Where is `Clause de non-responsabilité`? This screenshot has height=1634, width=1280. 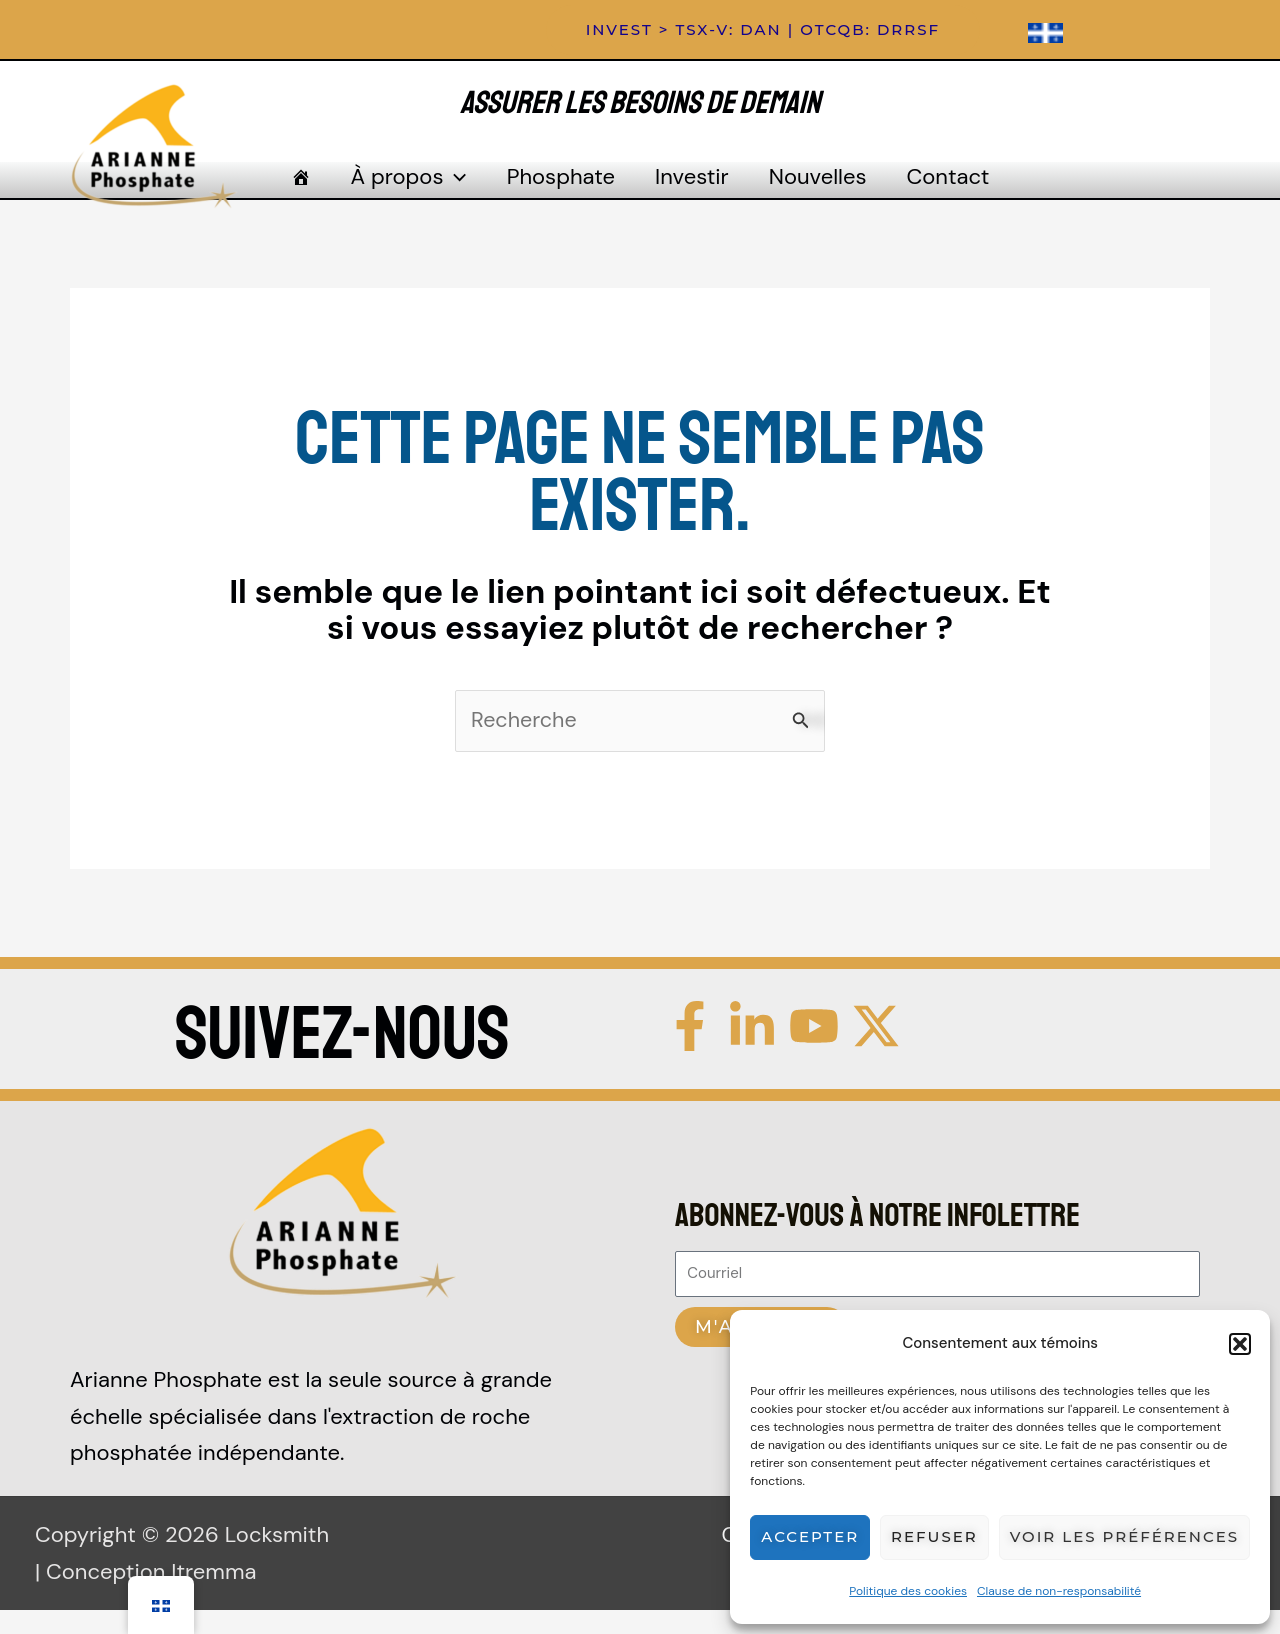 Clause de non-responsabilité is located at coordinates (1059, 1591).